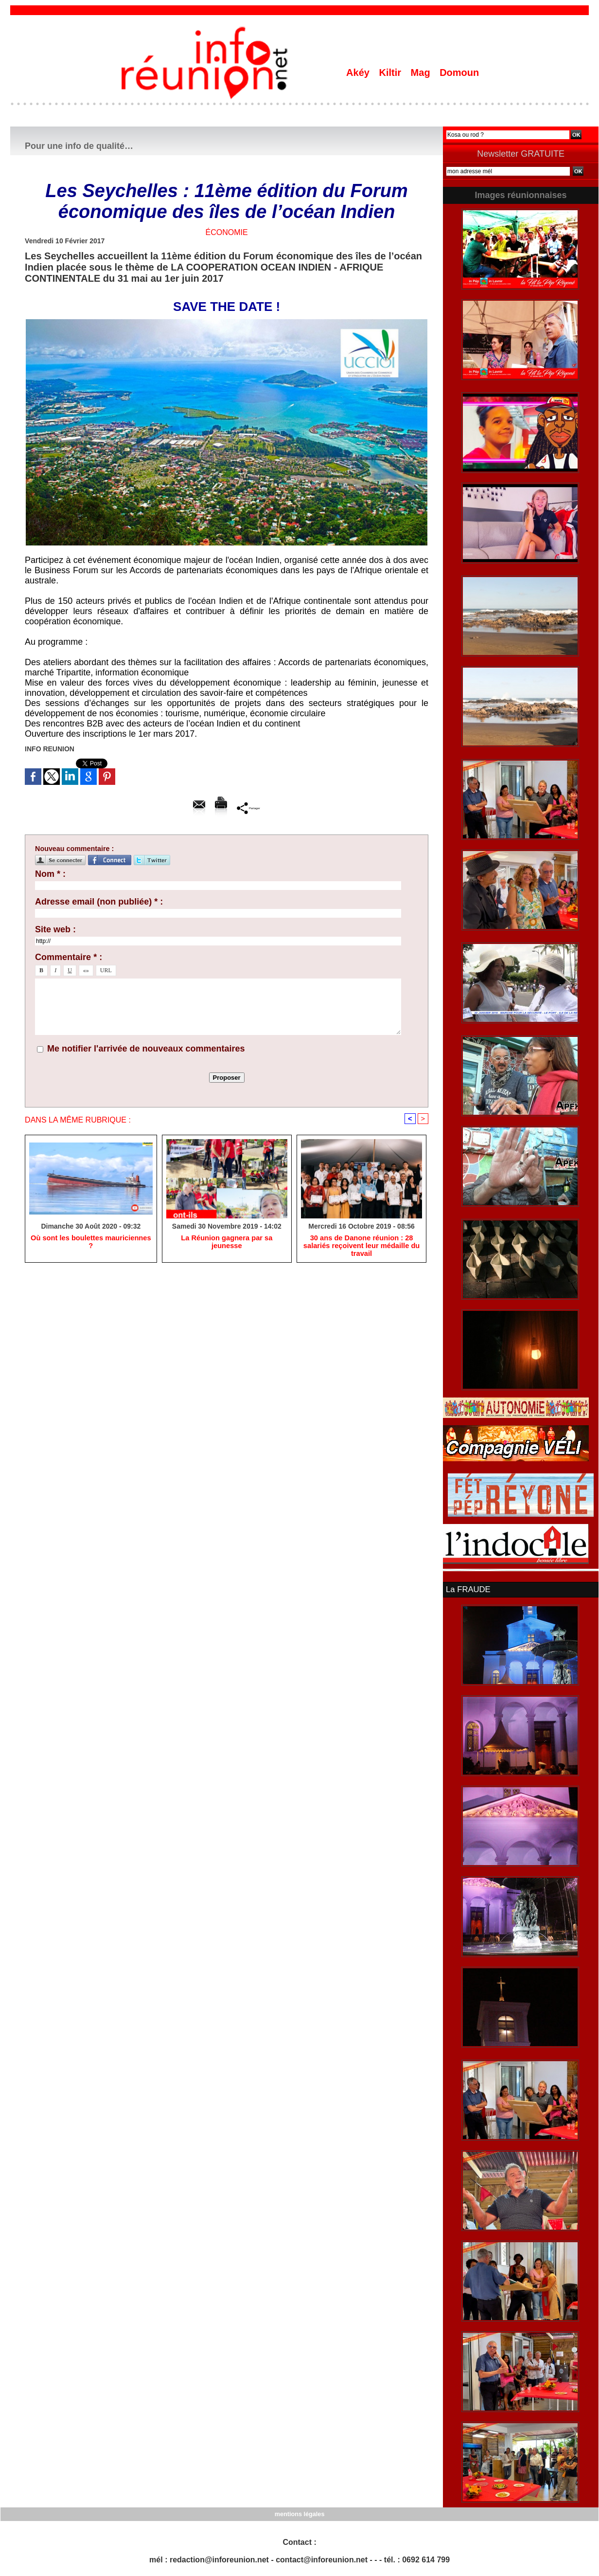 Image resolution: width=599 pixels, height=2576 pixels. What do you see at coordinates (361, 1246) in the screenshot?
I see `30 ans de Danone réunion : 28 salariés reçoivent leur médaille du travail` at bounding box center [361, 1246].